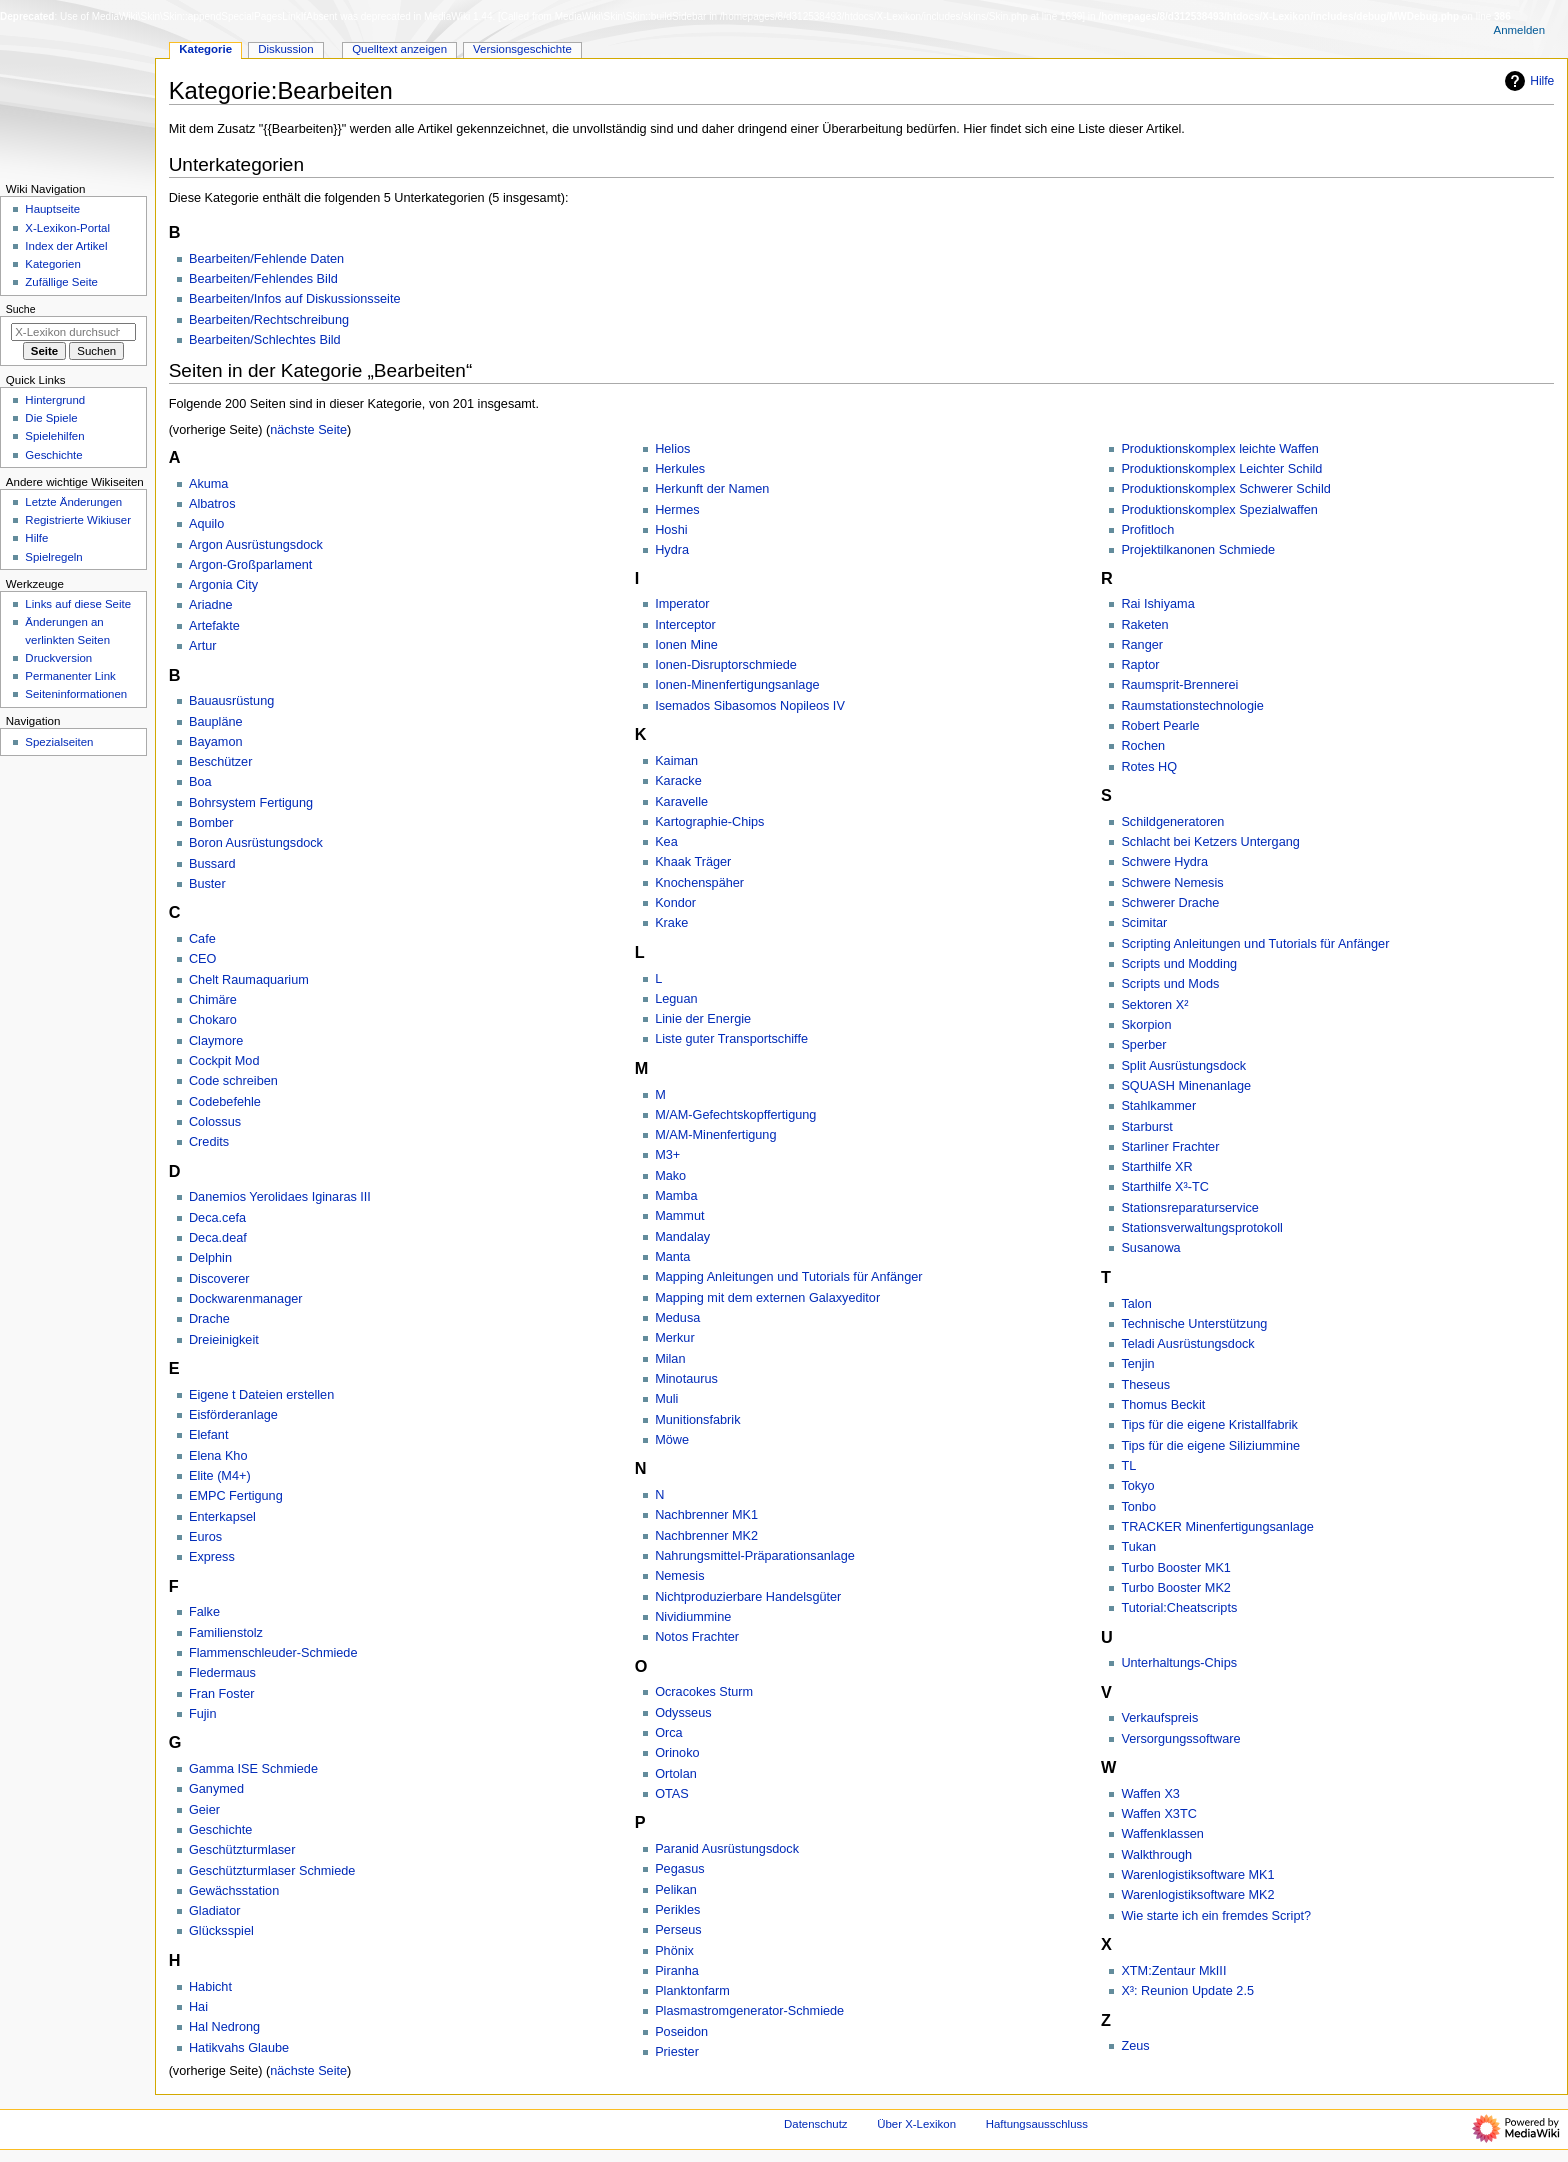 This screenshot has width=1568, height=2162. What do you see at coordinates (250, 565) in the screenshot?
I see `Argon-Großparlament` at bounding box center [250, 565].